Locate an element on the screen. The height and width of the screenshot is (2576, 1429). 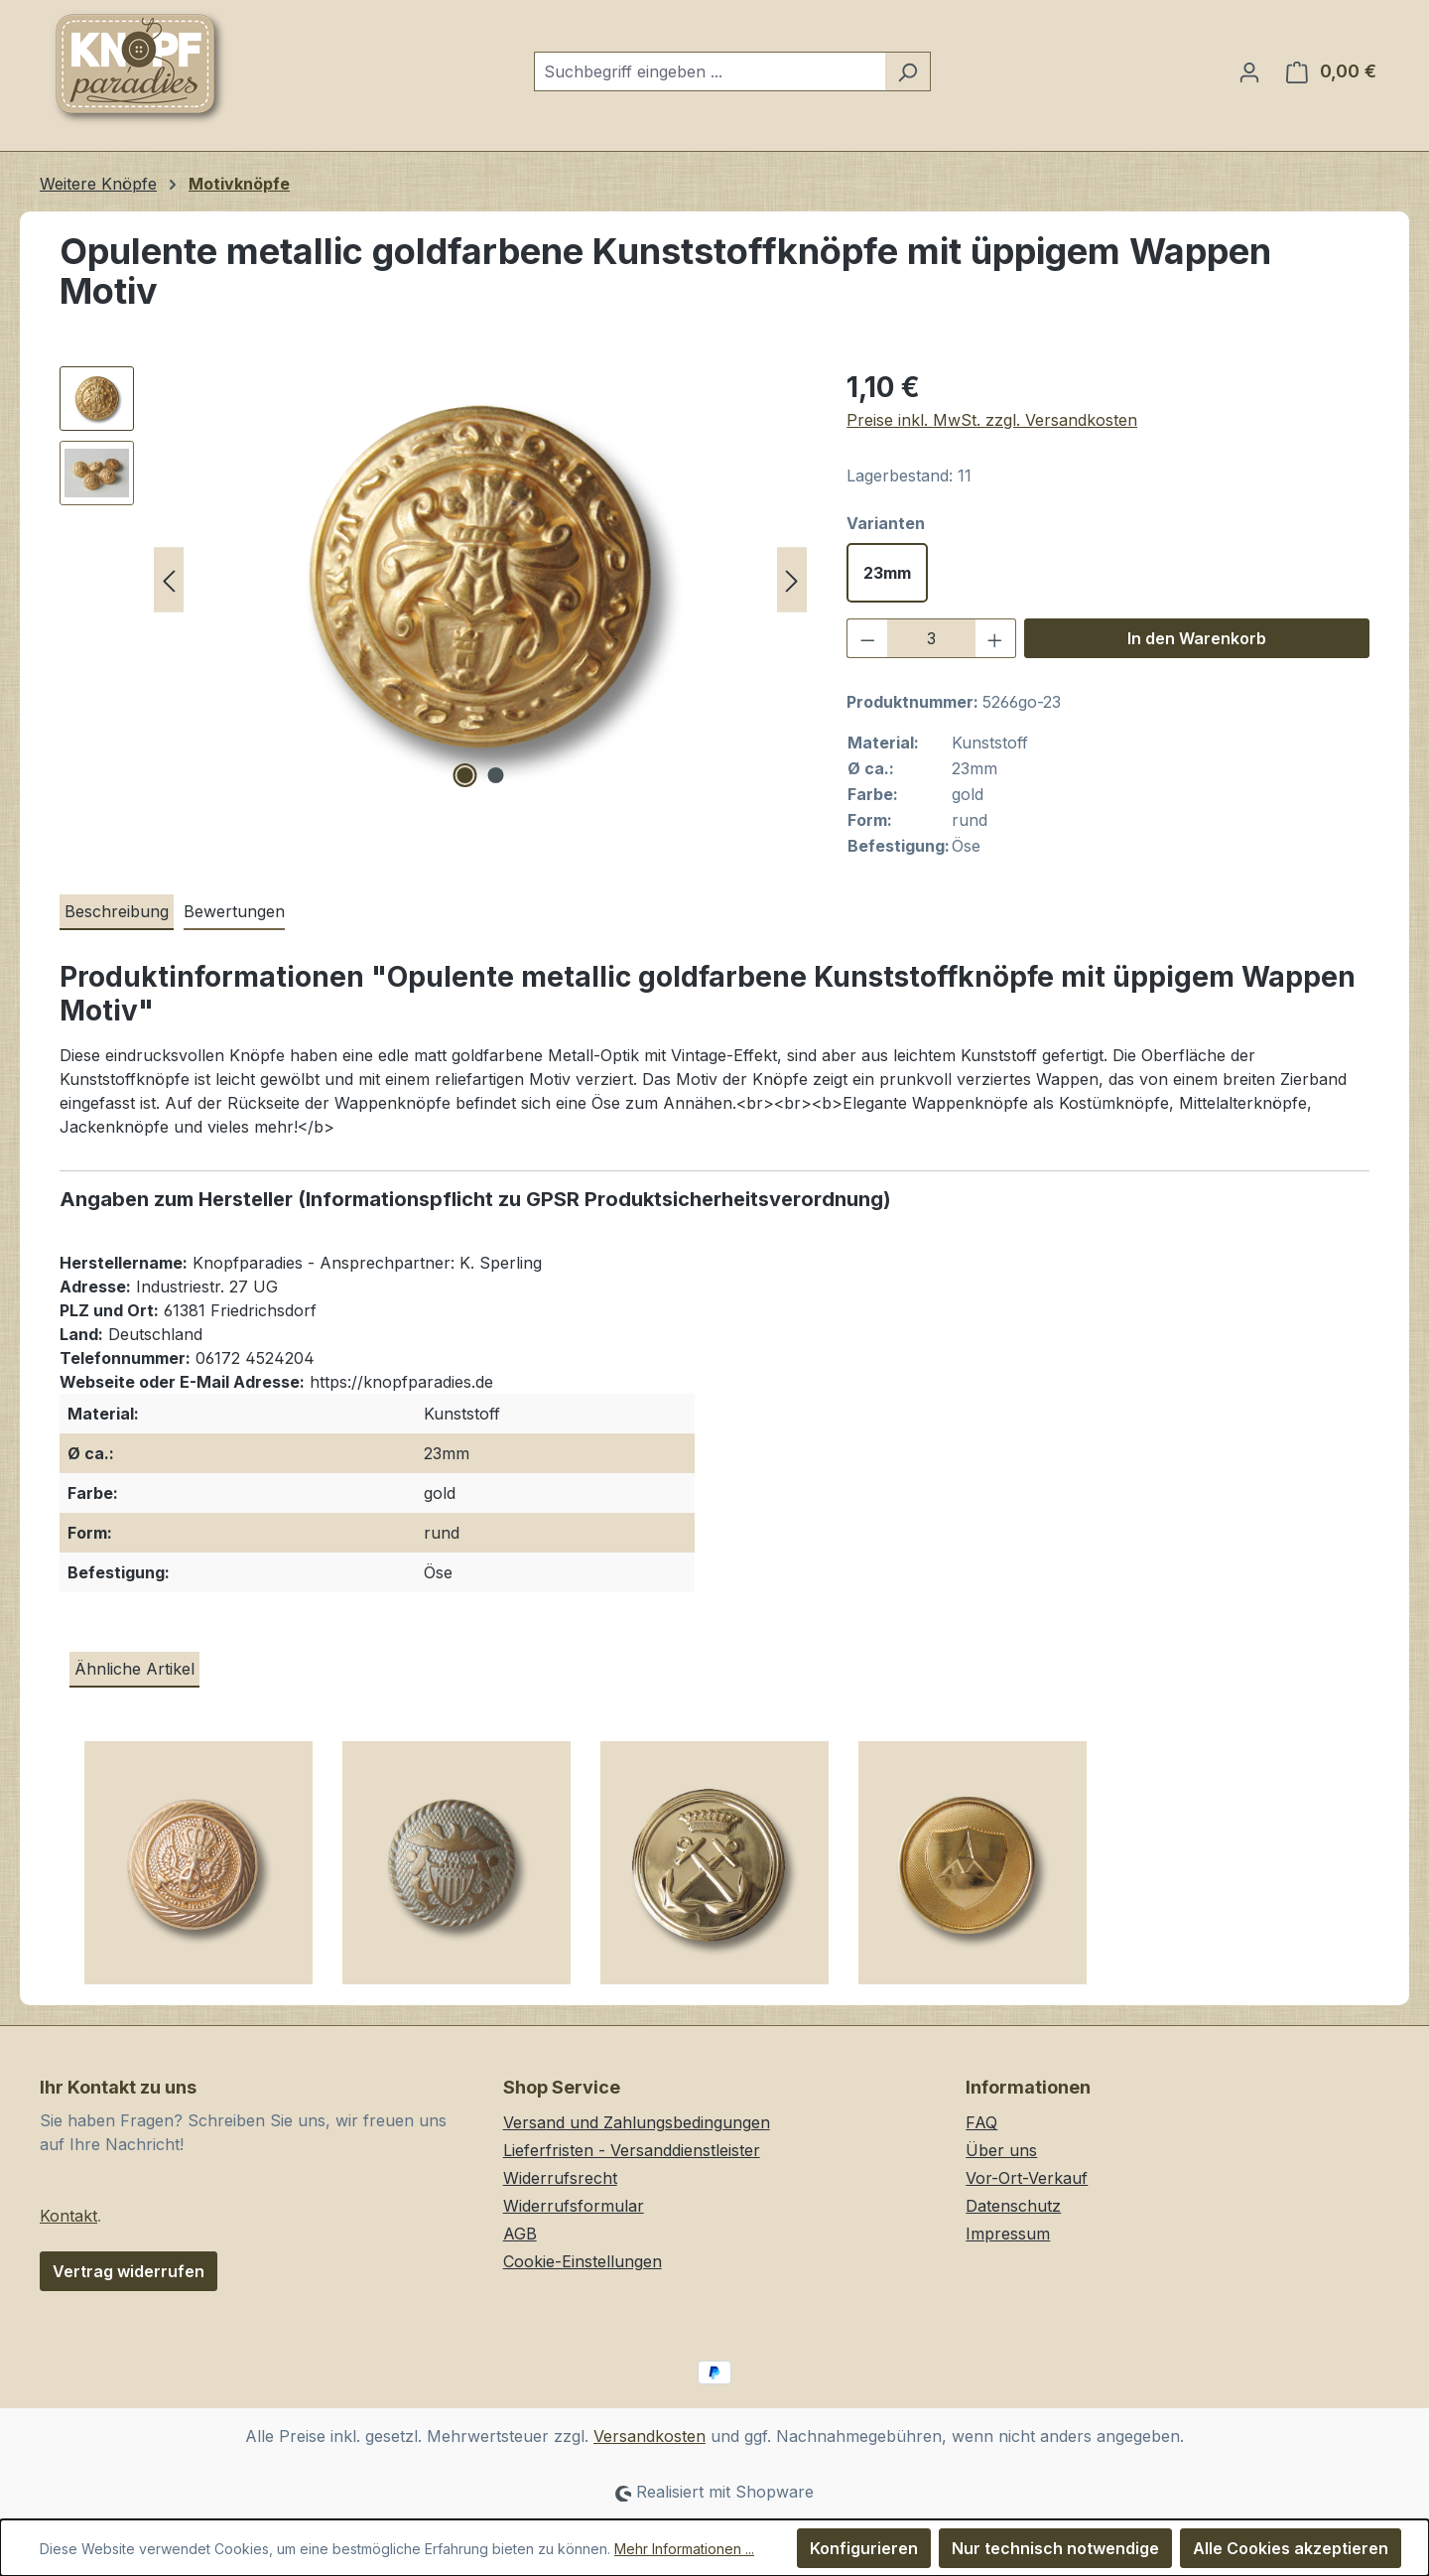
Vor-Ort-Verkauf is located at coordinates (1027, 2178).